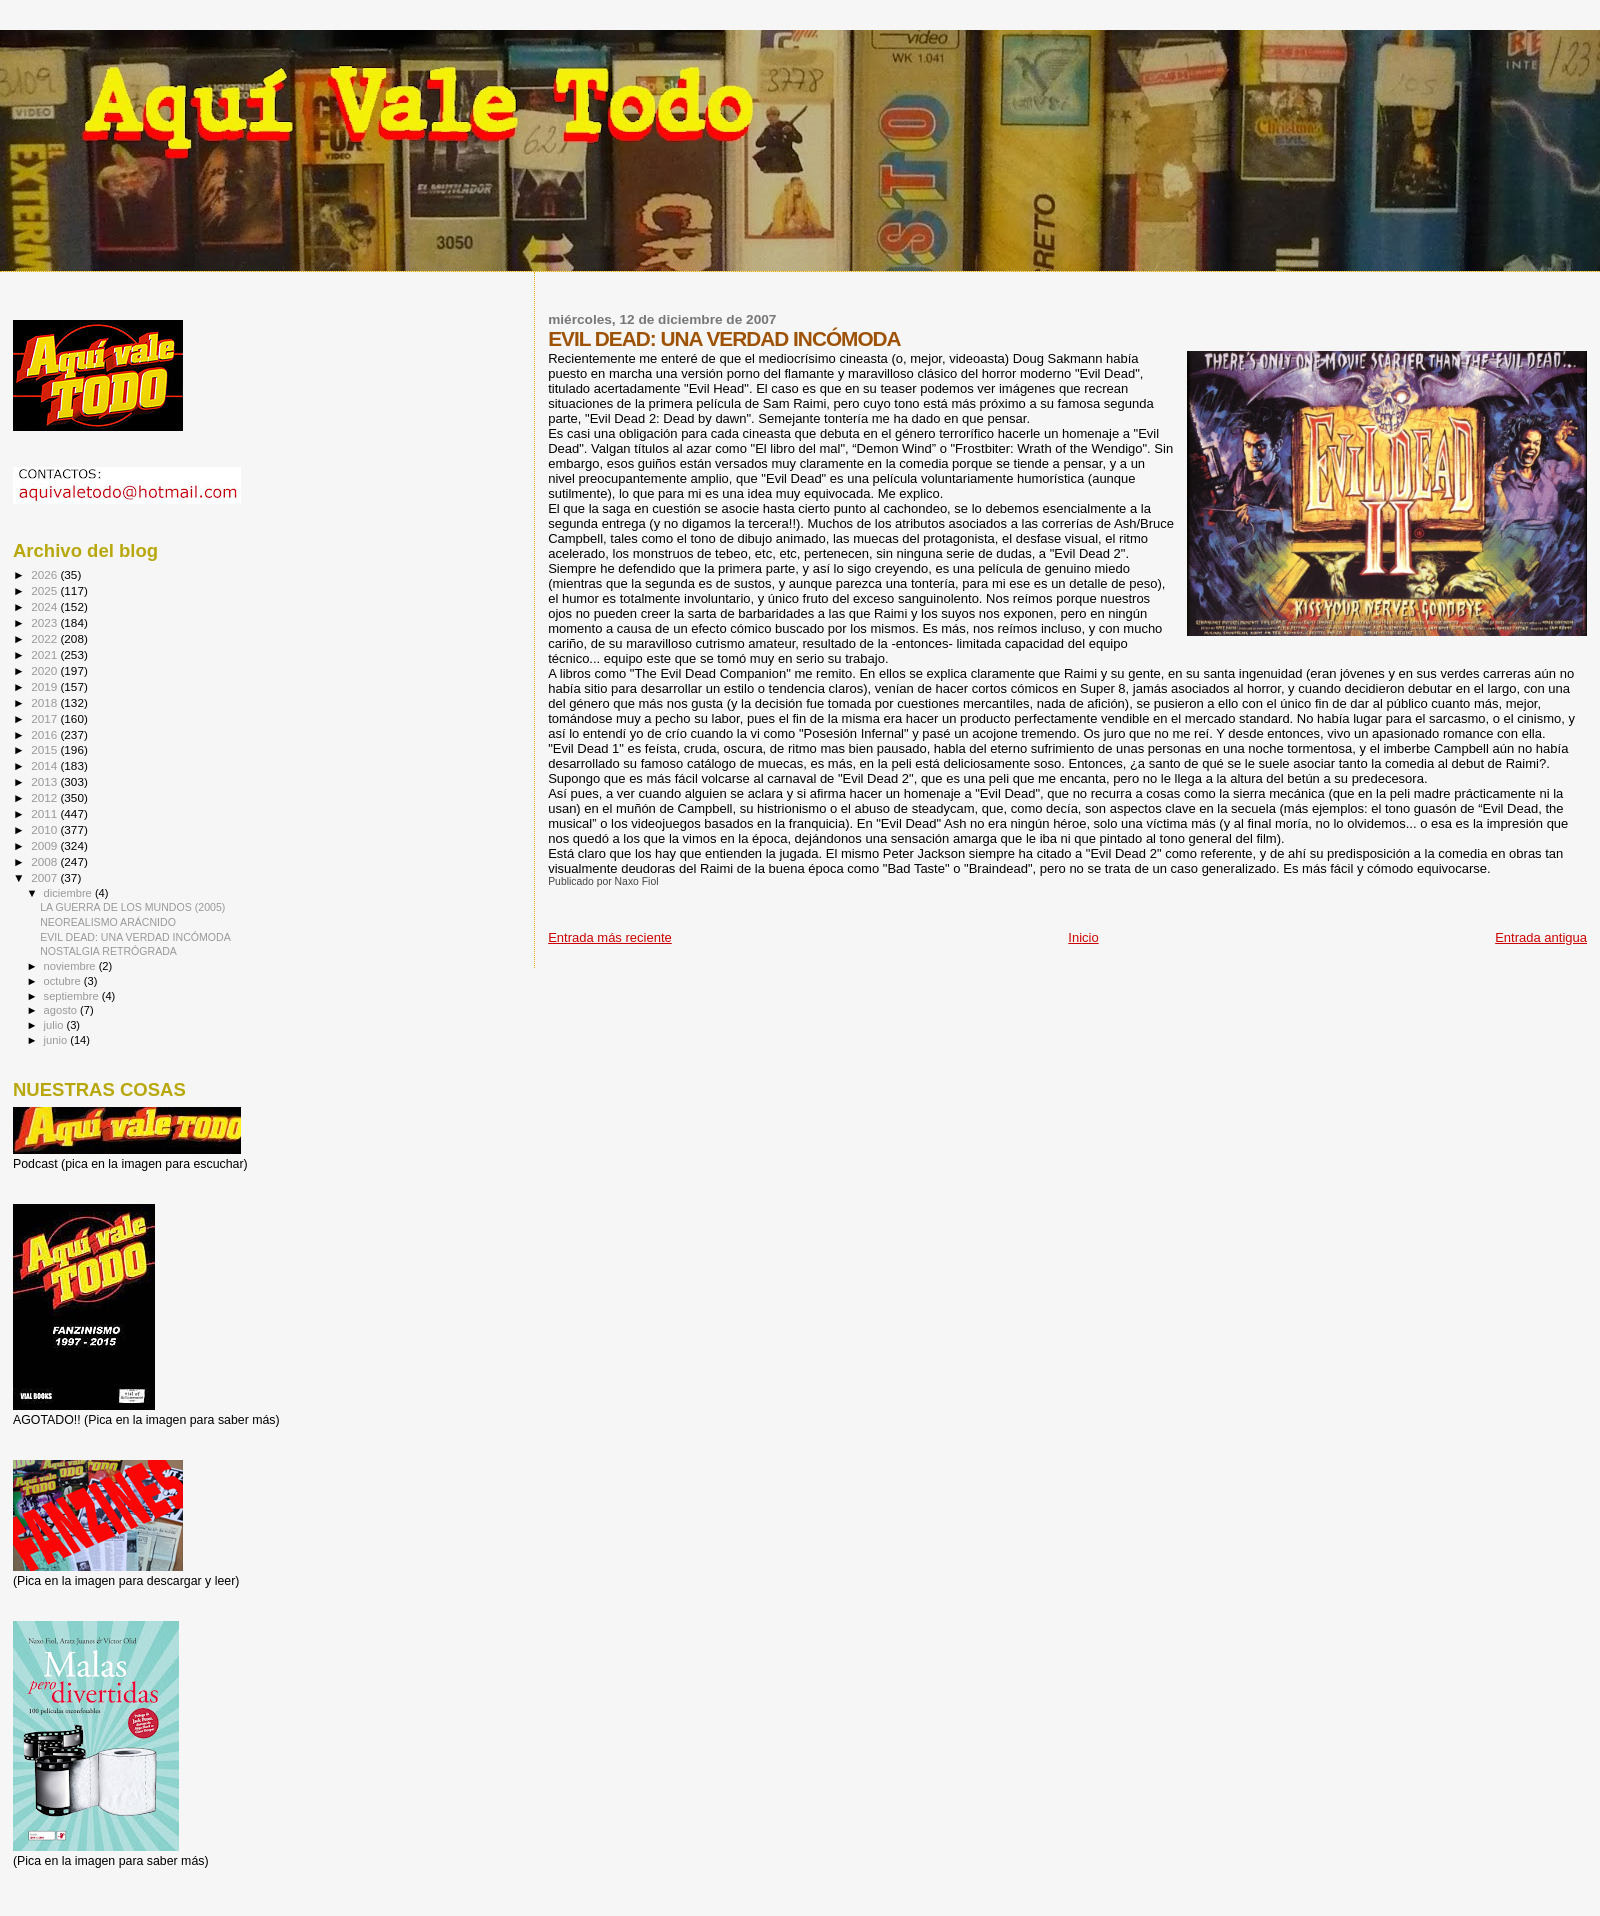 This screenshot has height=1916, width=1600. Describe the element at coordinates (132, 907) in the screenshot. I see `LA GUERRA DE LOS MUNDOS (2005)` at that location.